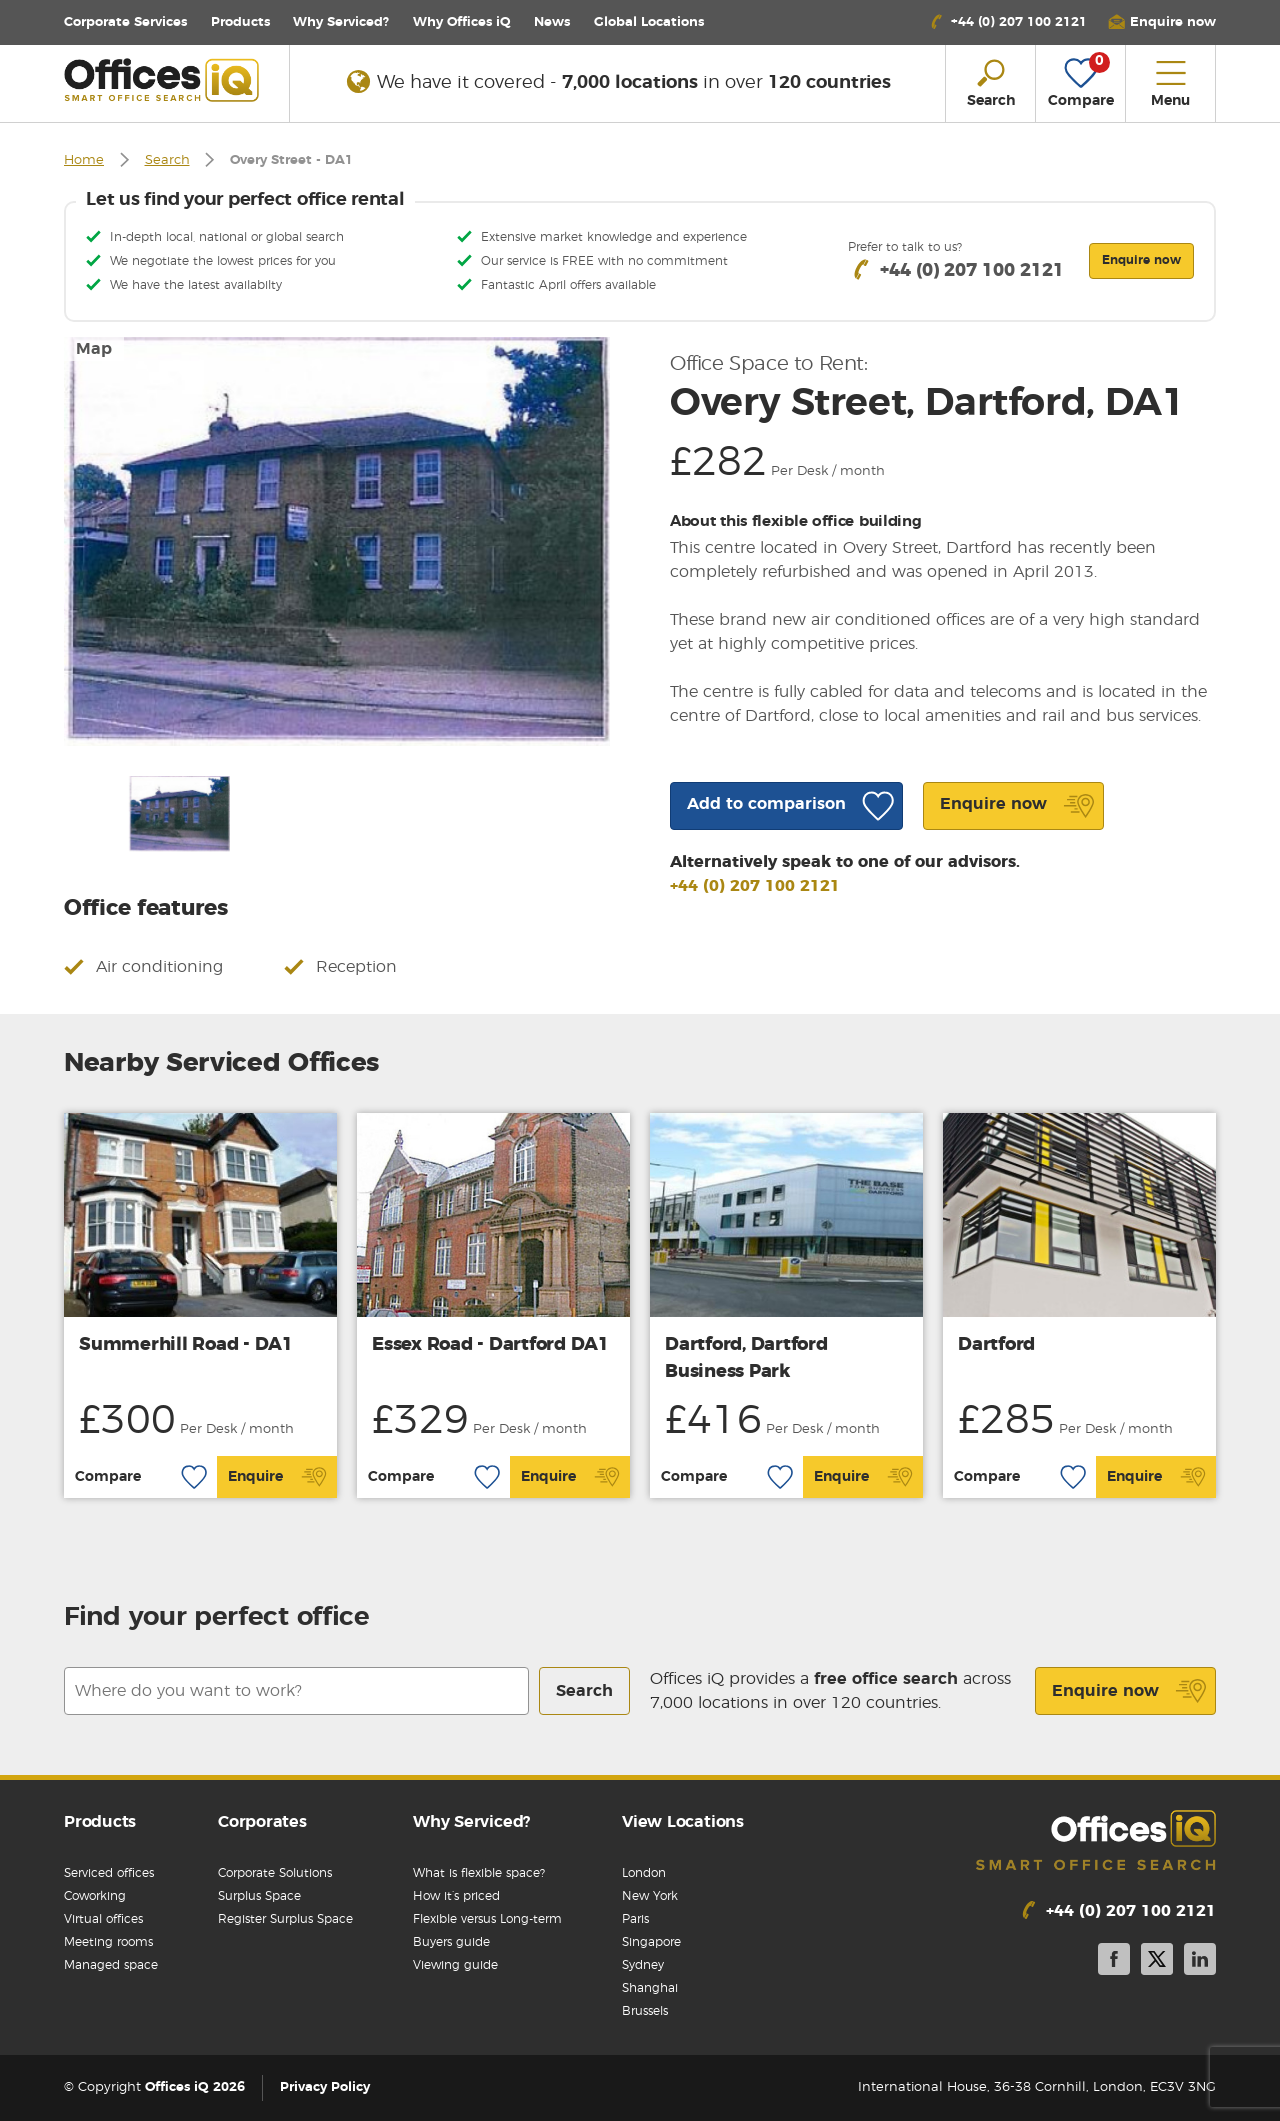 The width and height of the screenshot is (1280, 2121). What do you see at coordinates (451, 1942) in the screenshot?
I see `Buyers guide` at bounding box center [451, 1942].